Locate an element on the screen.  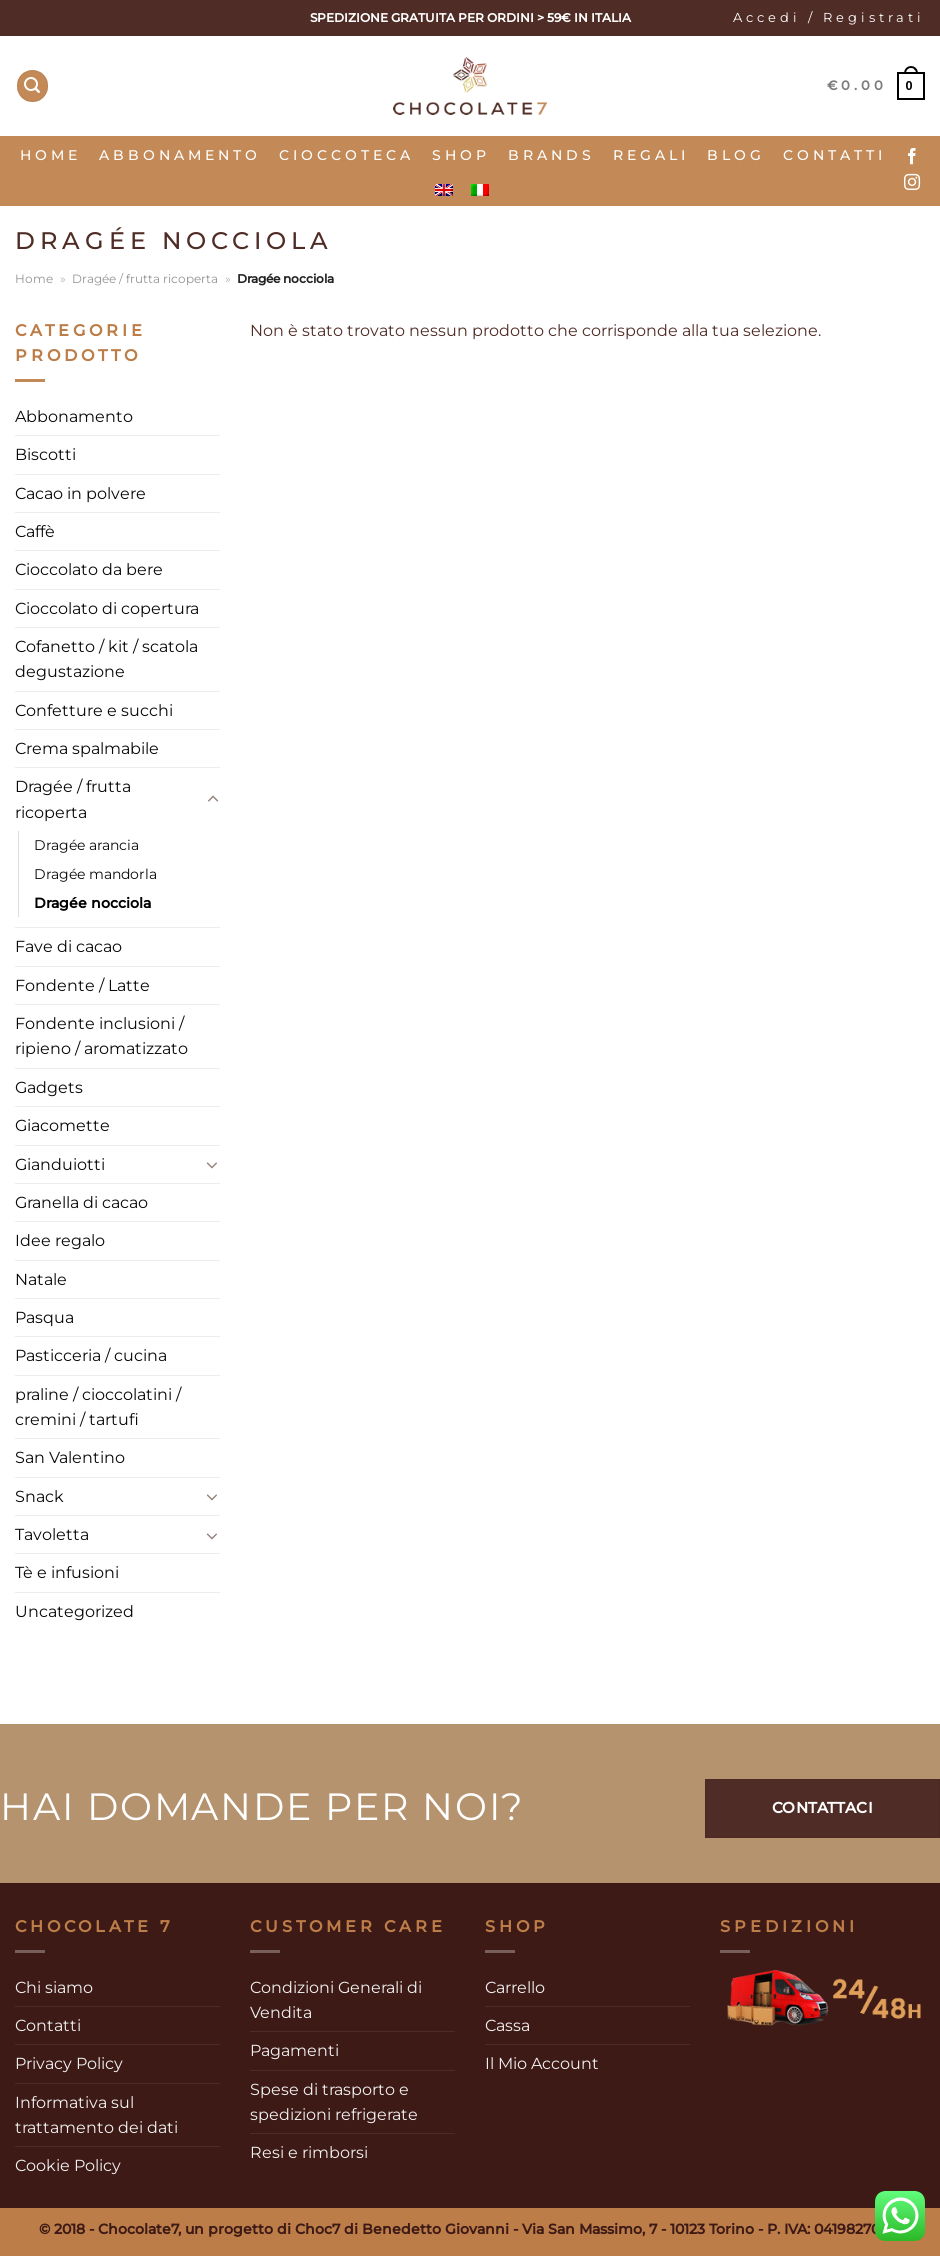
Cioccolato da bere is located at coordinates (89, 569).